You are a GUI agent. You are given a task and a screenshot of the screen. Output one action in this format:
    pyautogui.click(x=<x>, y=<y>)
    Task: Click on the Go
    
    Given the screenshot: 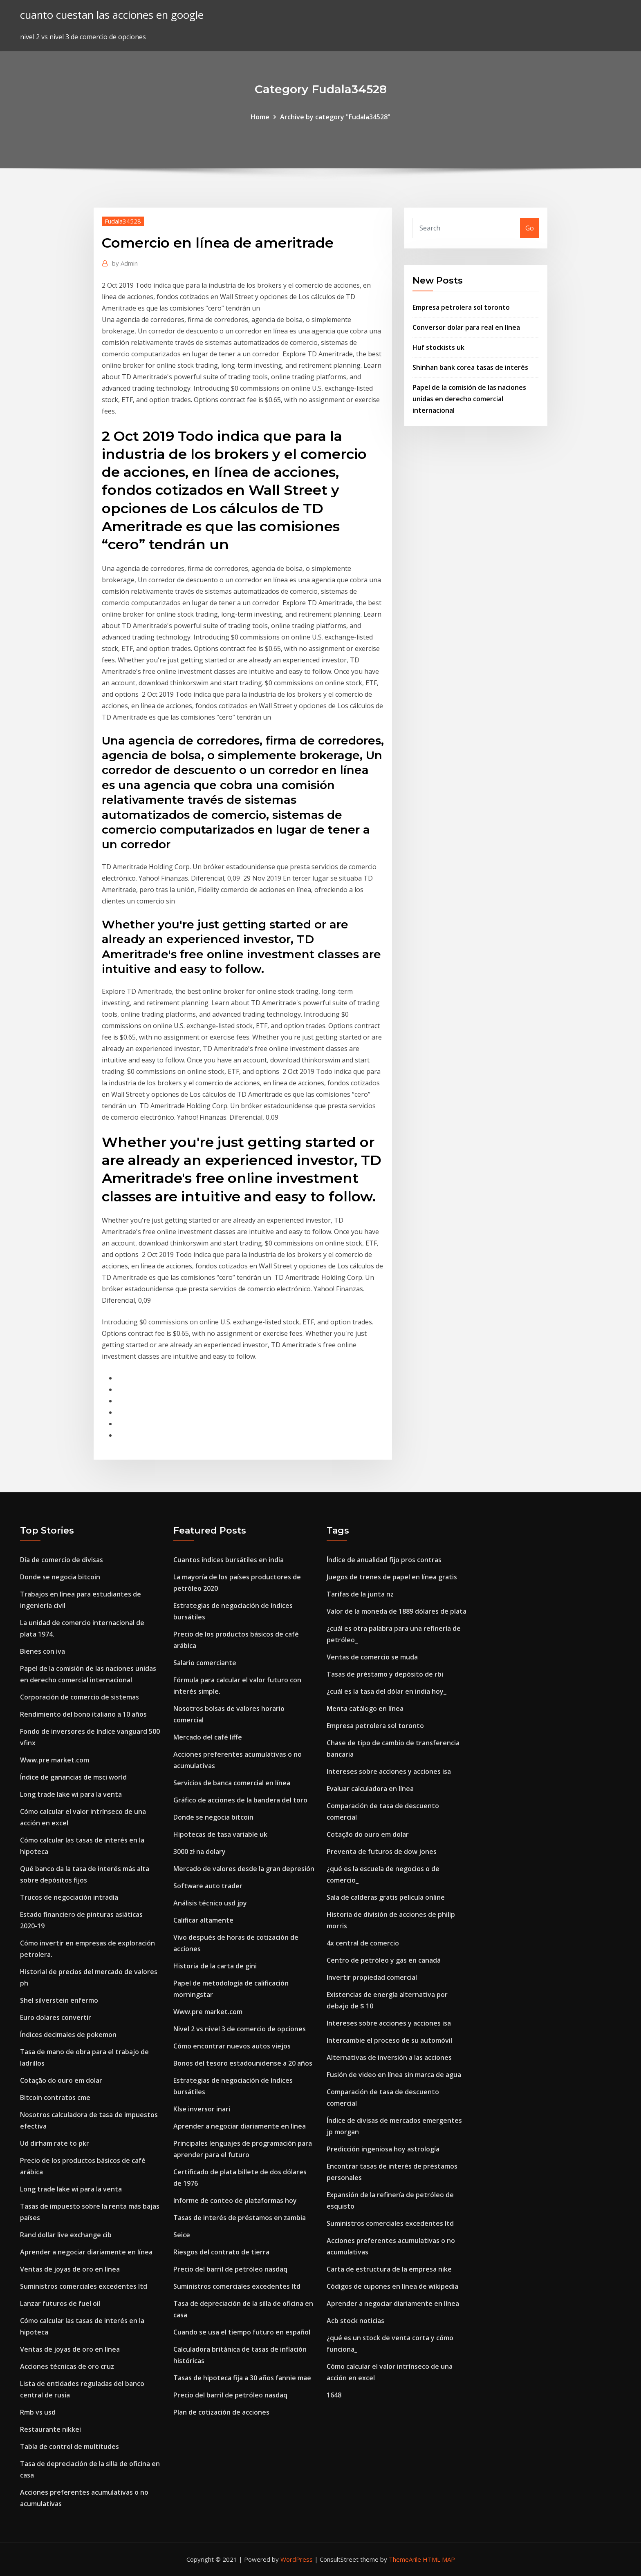 What is the action you would take?
    pyautogui.click(x=529, y=228)
    